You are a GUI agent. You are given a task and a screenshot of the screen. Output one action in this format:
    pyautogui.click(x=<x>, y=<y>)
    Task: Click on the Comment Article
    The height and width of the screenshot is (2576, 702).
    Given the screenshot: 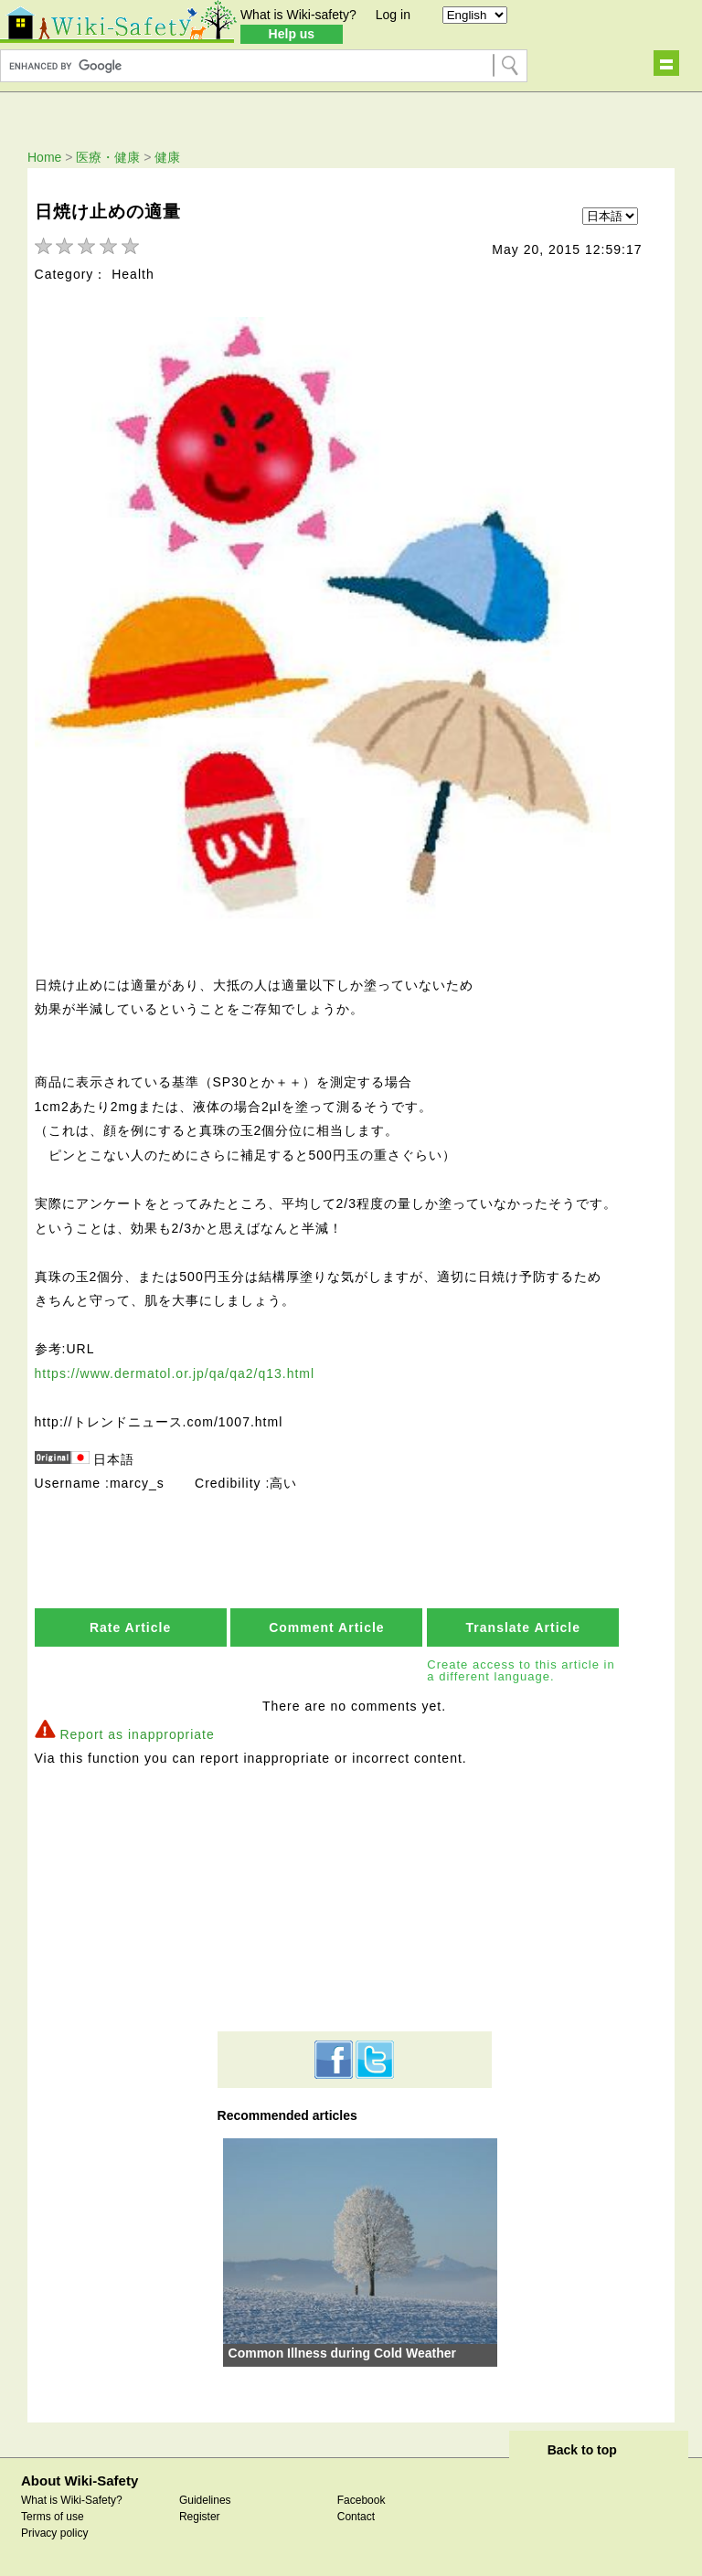 What is the action you would take?
    pyautogui.click(x=327, y=1630)
    